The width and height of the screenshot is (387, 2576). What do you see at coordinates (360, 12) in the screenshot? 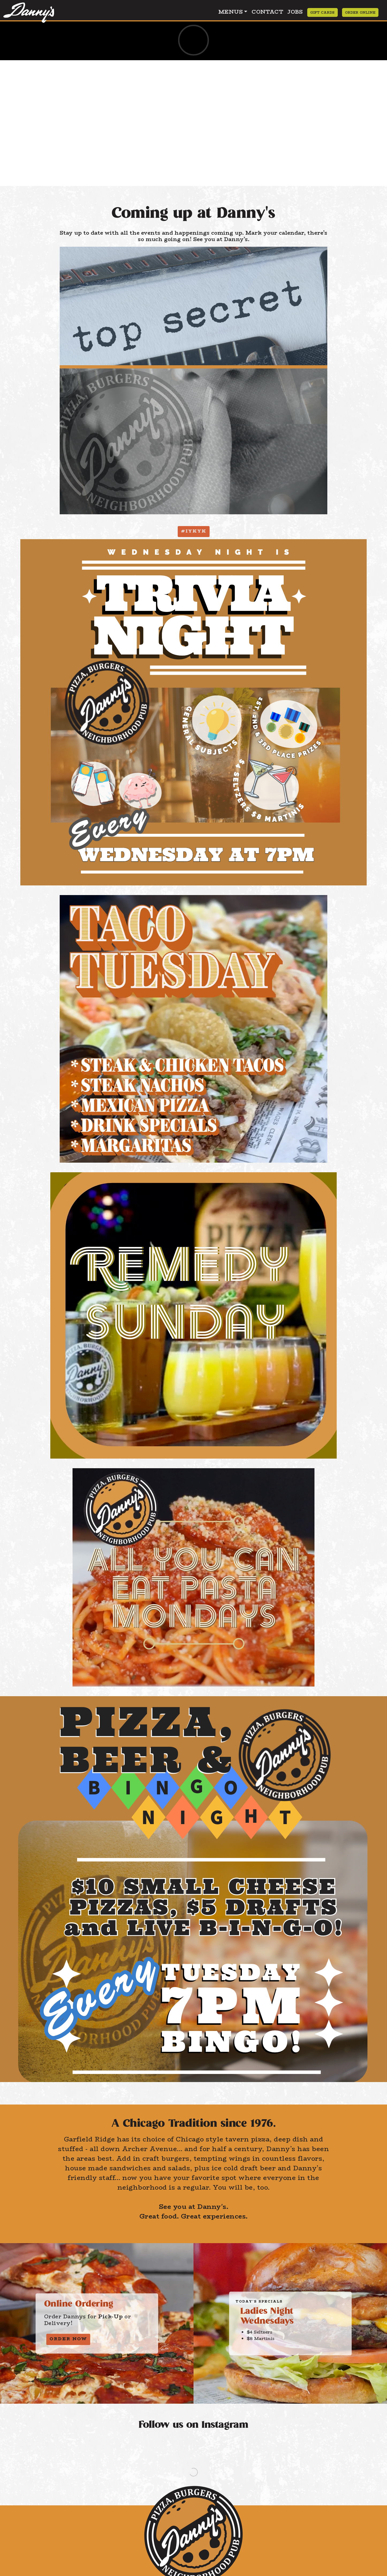
I see `Order Online [Order Online from Dannys Pizza Pasta and Burgers]` at bounding box center [360, 12].